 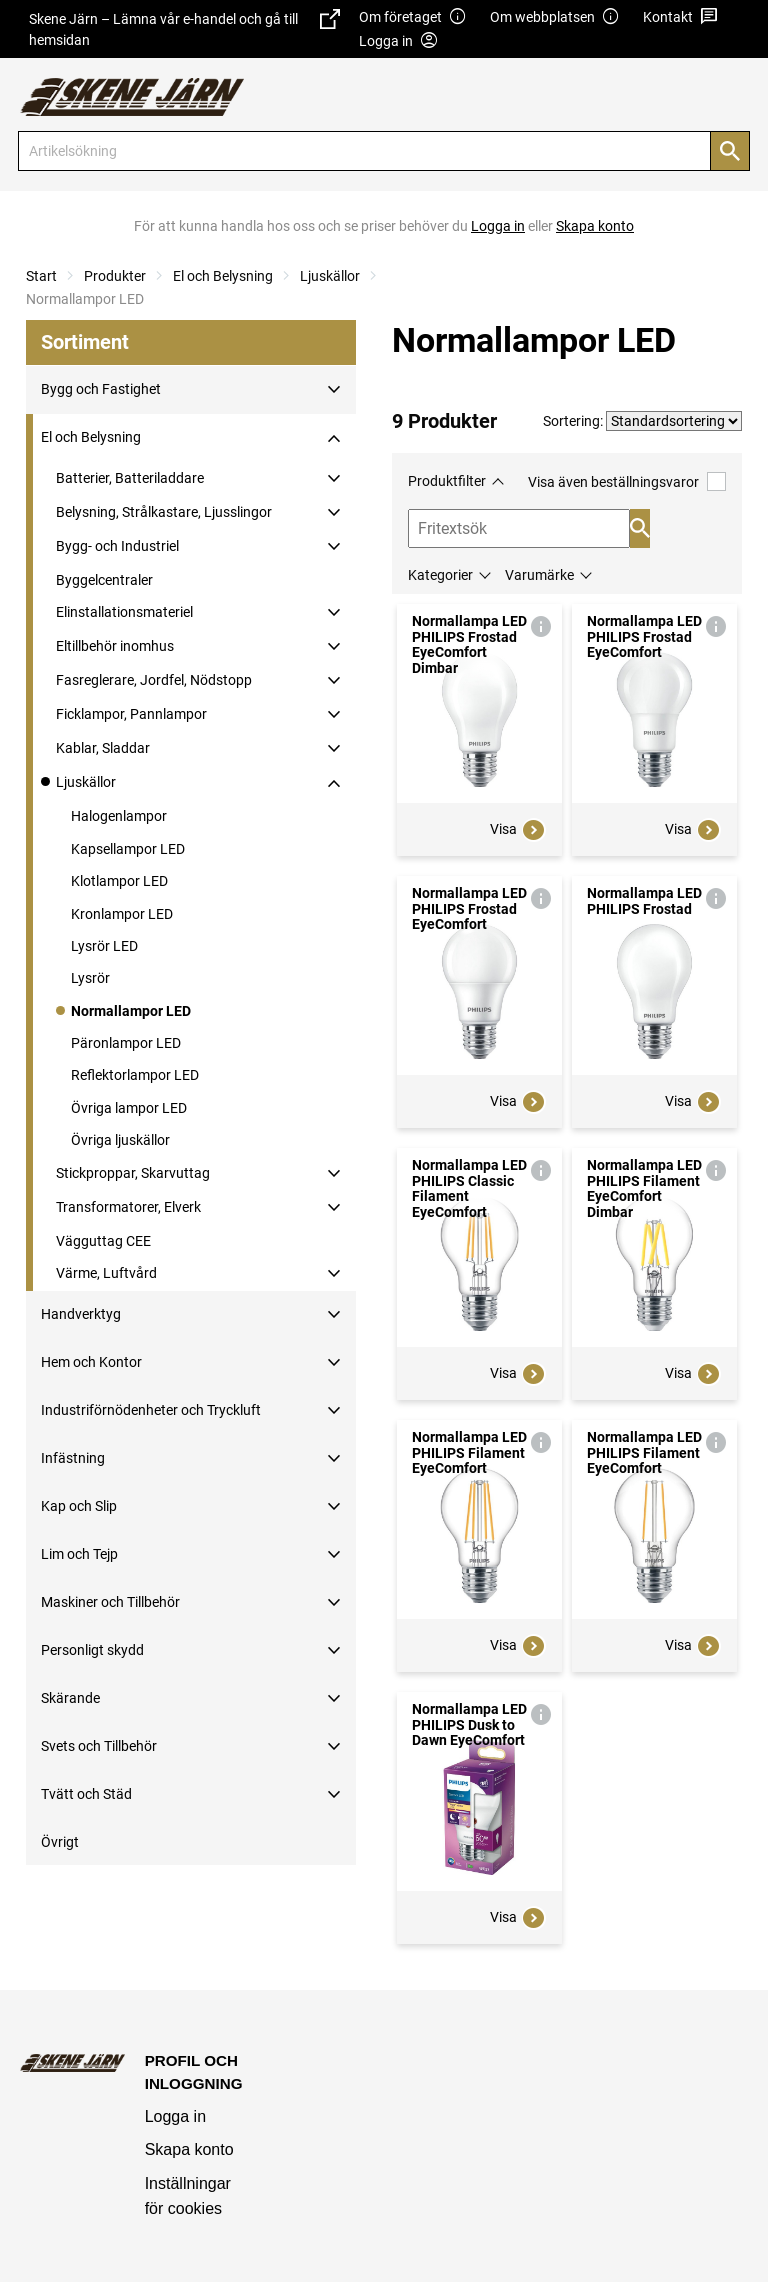 I want to click on Lysrör LED, so click(x=104, y=946).